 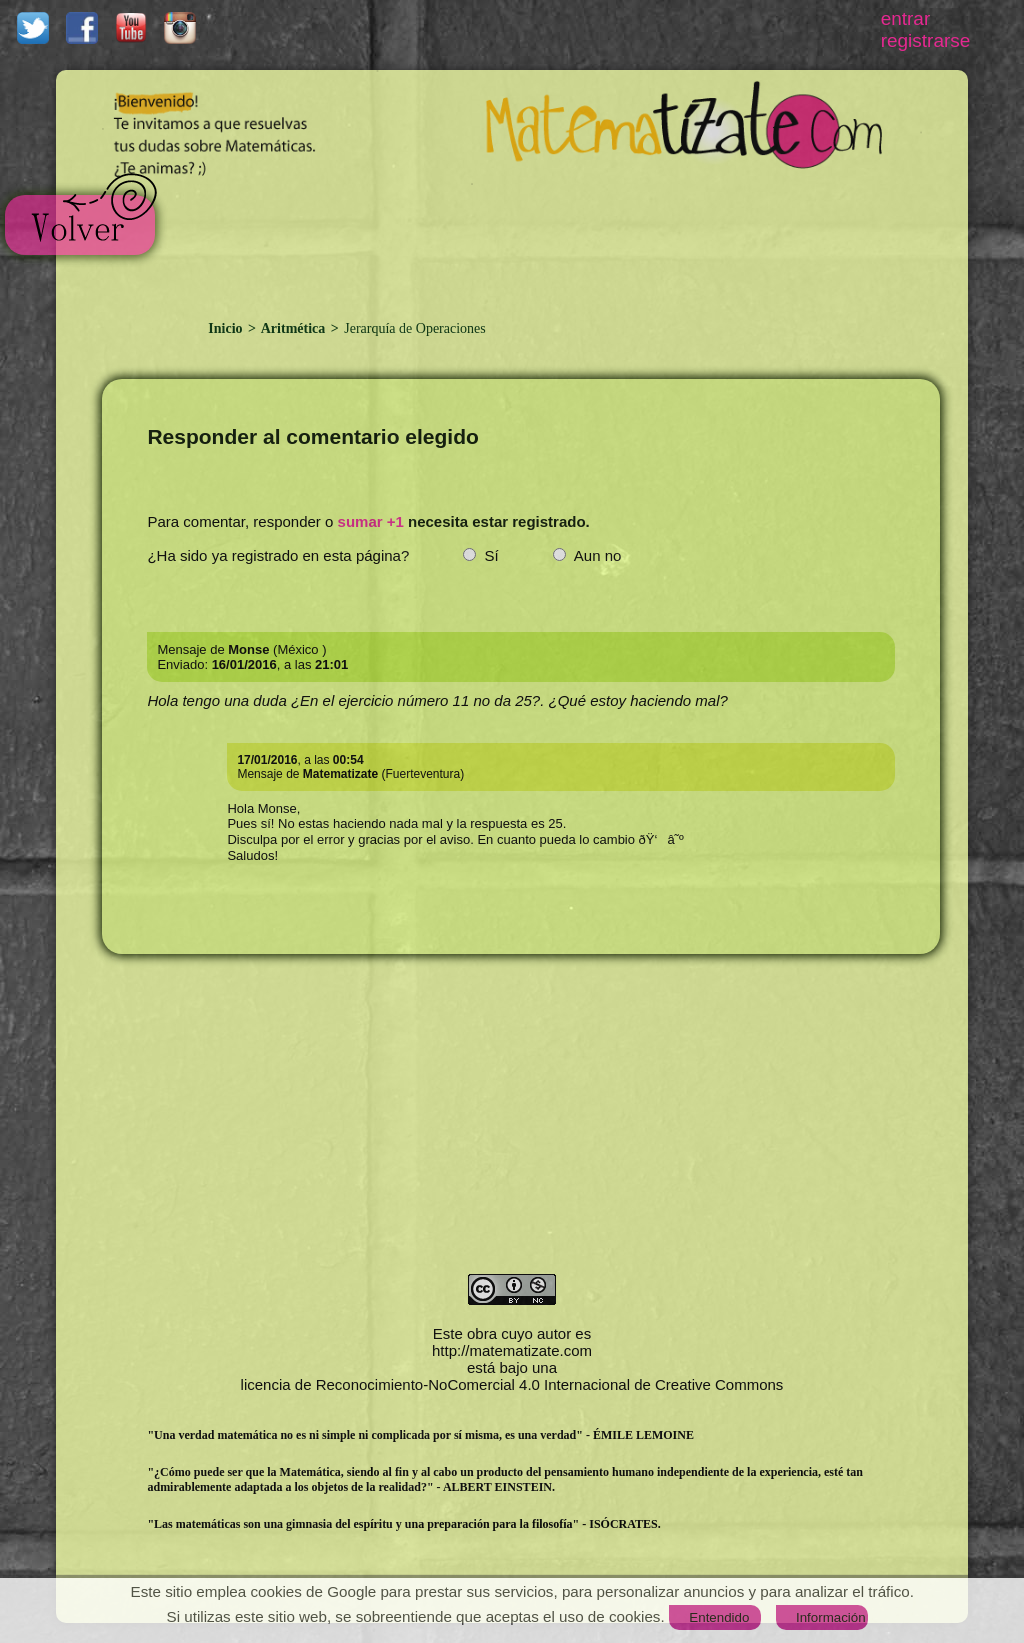 What do you see at coordinates (293, 328) in the screenshot?
I see `Aritmética` at bounding box center [293, 328].